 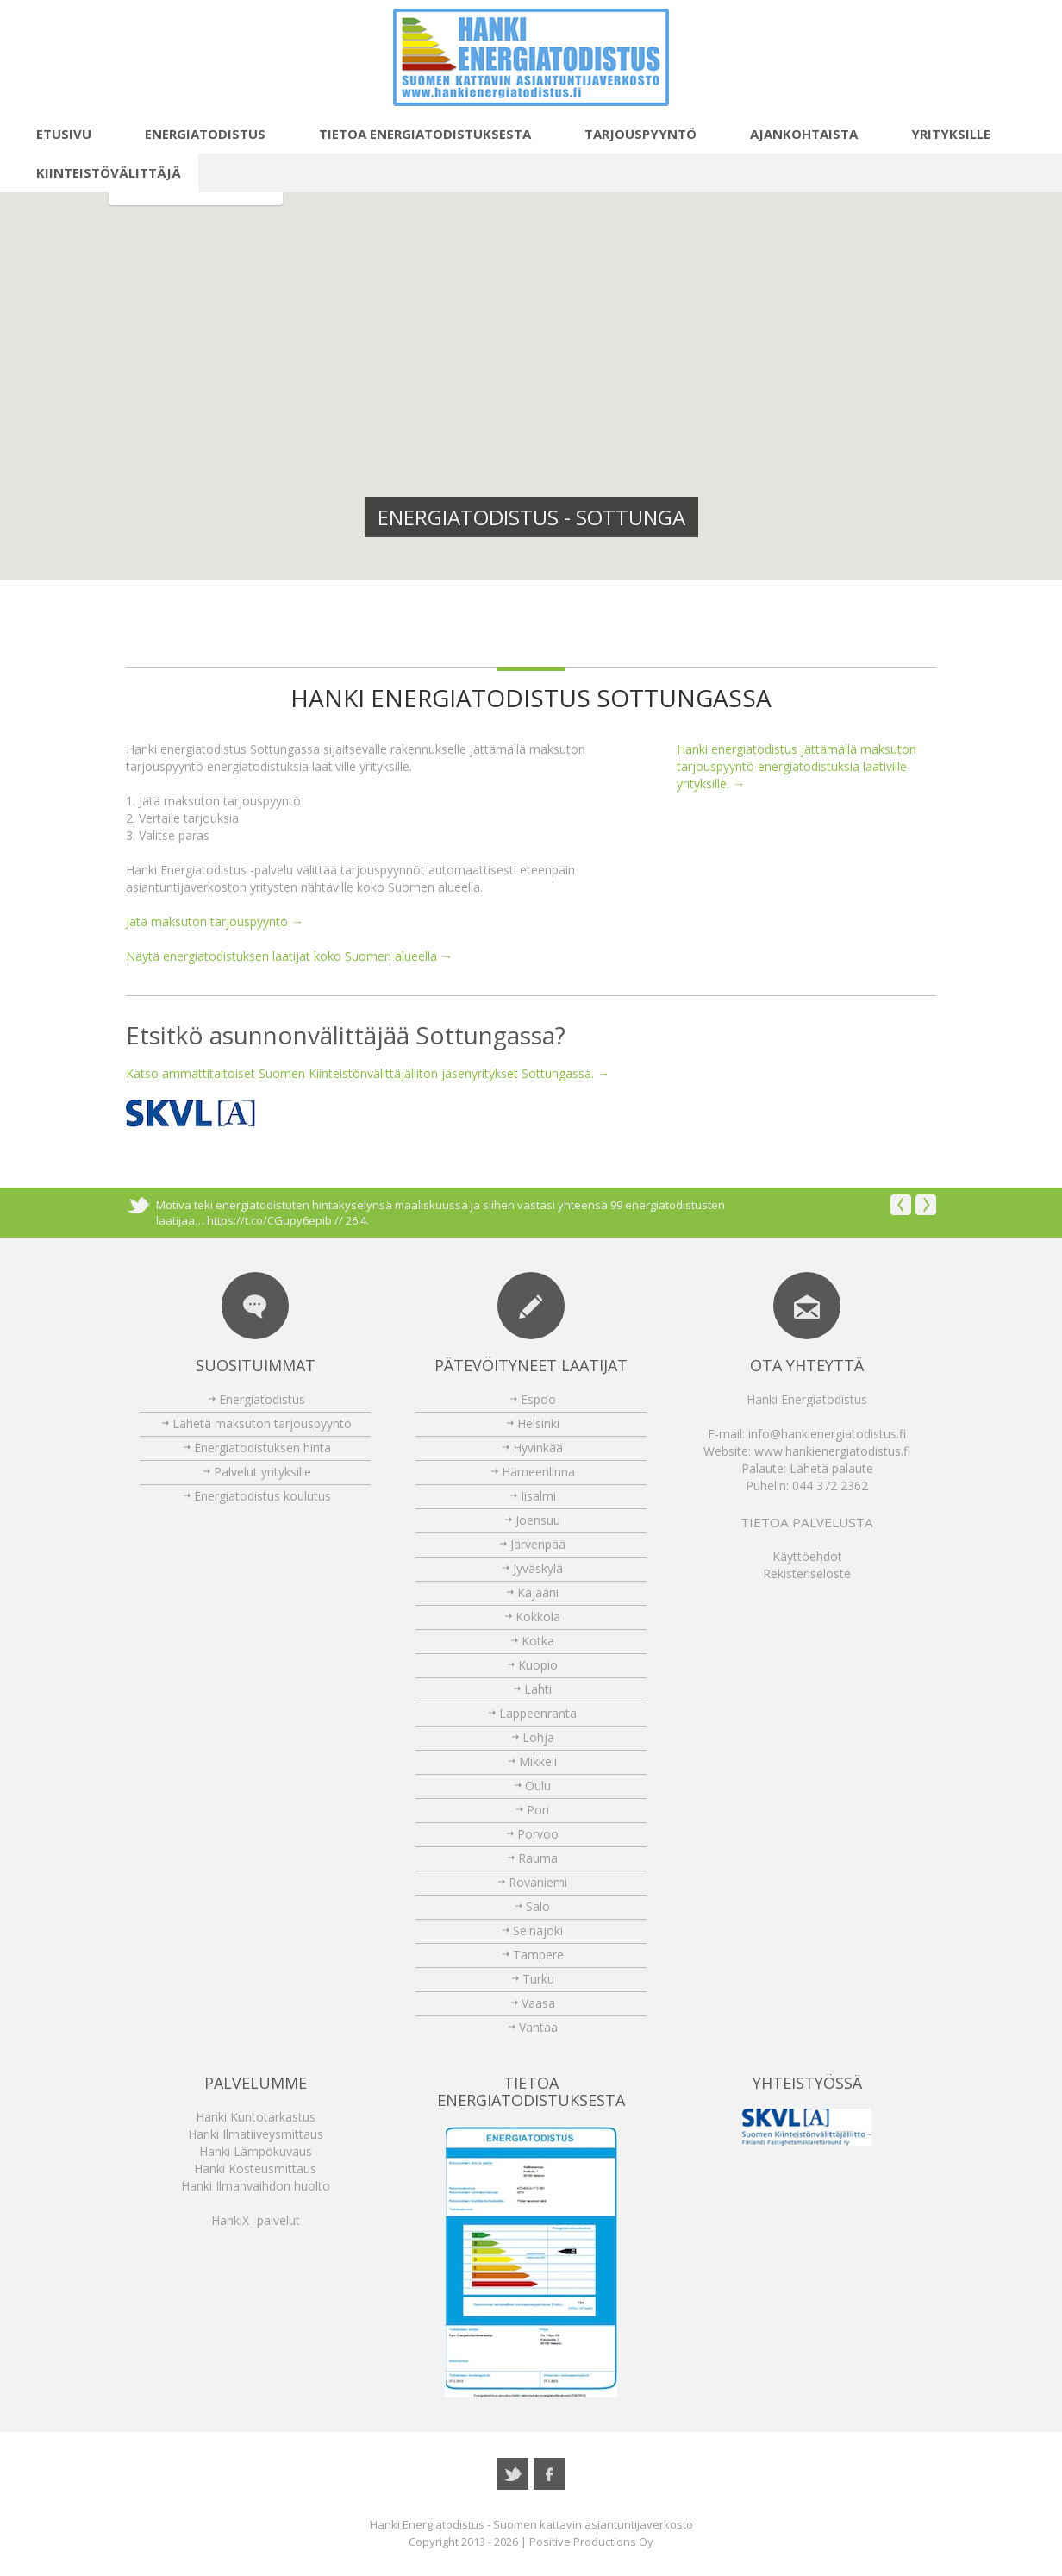 What do you see at coordinates (538, 1761) in the screenshot?
I see `Mikkeli` at bounding box center [538, 1761].